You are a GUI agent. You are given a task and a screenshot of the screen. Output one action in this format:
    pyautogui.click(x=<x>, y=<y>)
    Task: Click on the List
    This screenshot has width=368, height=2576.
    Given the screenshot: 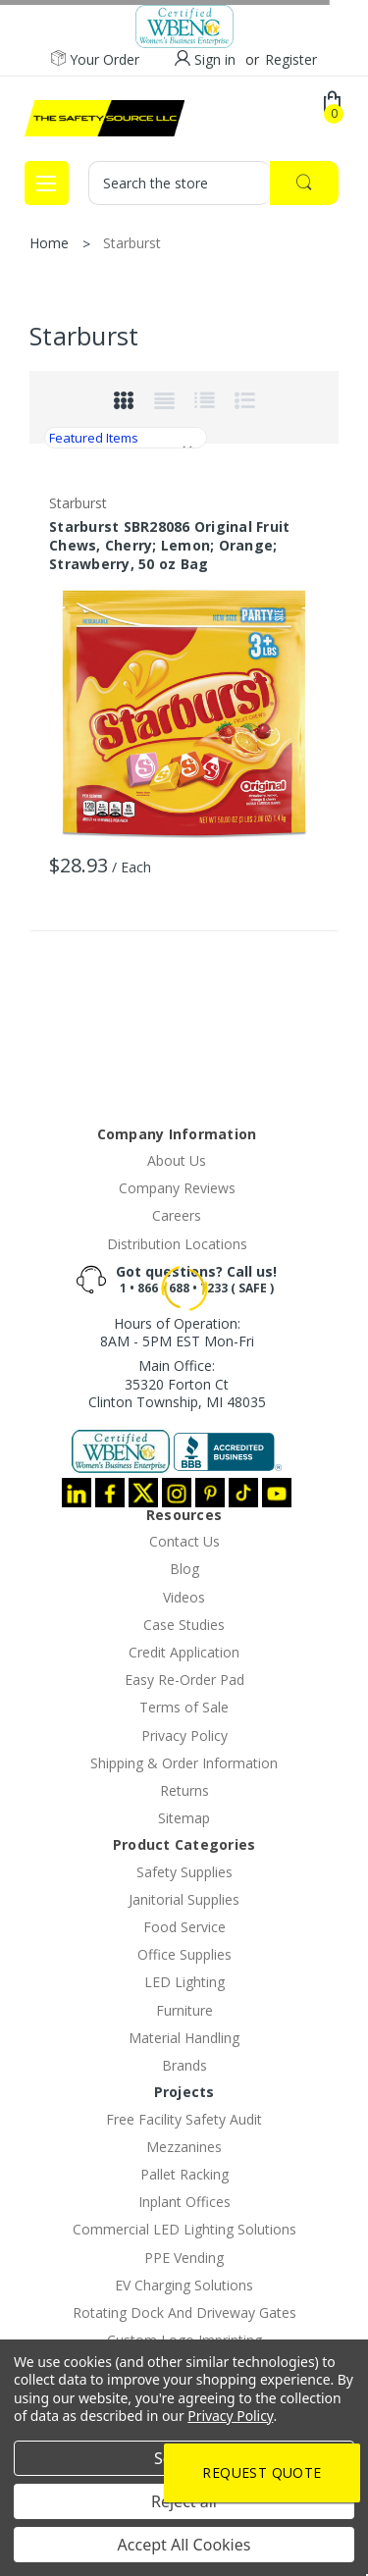 What is the action you would take?
    pyautogui.click(x=204, y=401)
    